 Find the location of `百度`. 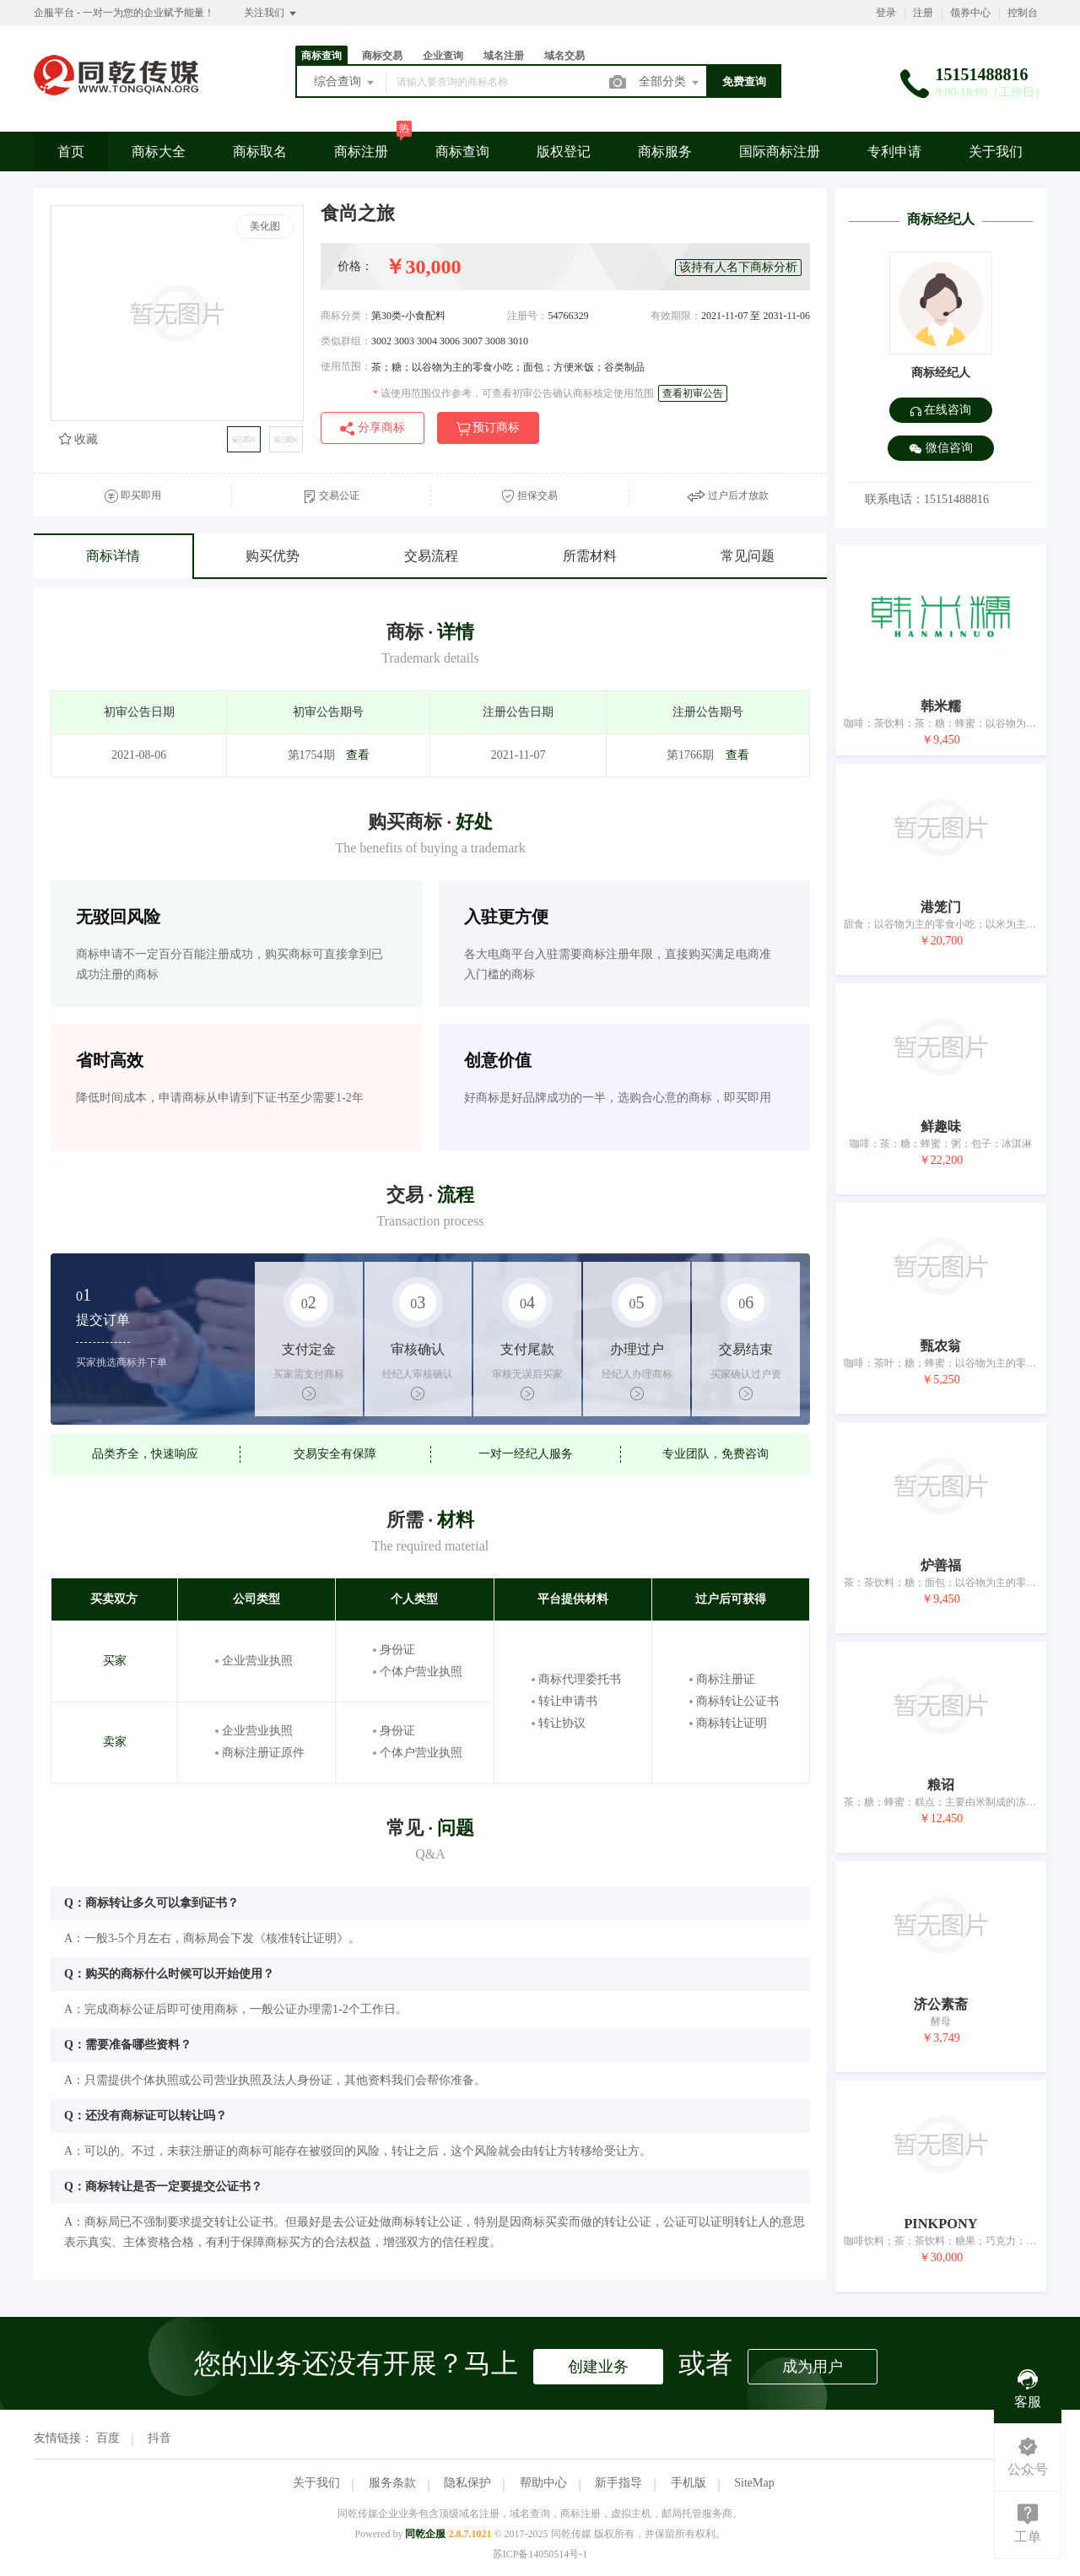

百度 is located at coordinates (108, 2438).